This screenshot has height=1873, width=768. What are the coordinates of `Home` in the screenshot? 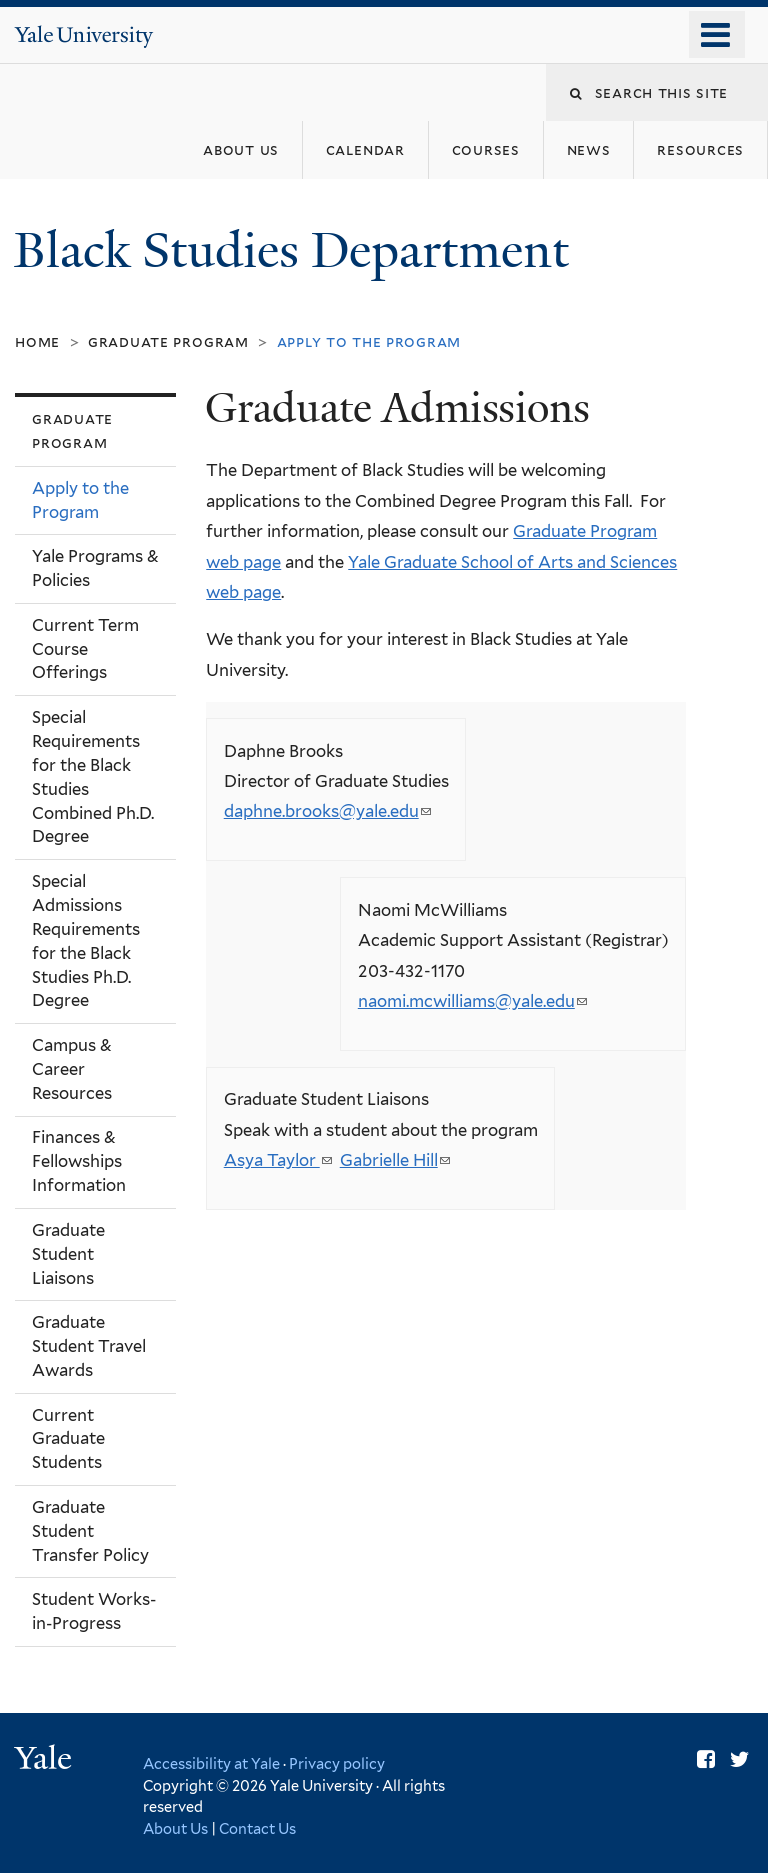 It's located at (37, 341).